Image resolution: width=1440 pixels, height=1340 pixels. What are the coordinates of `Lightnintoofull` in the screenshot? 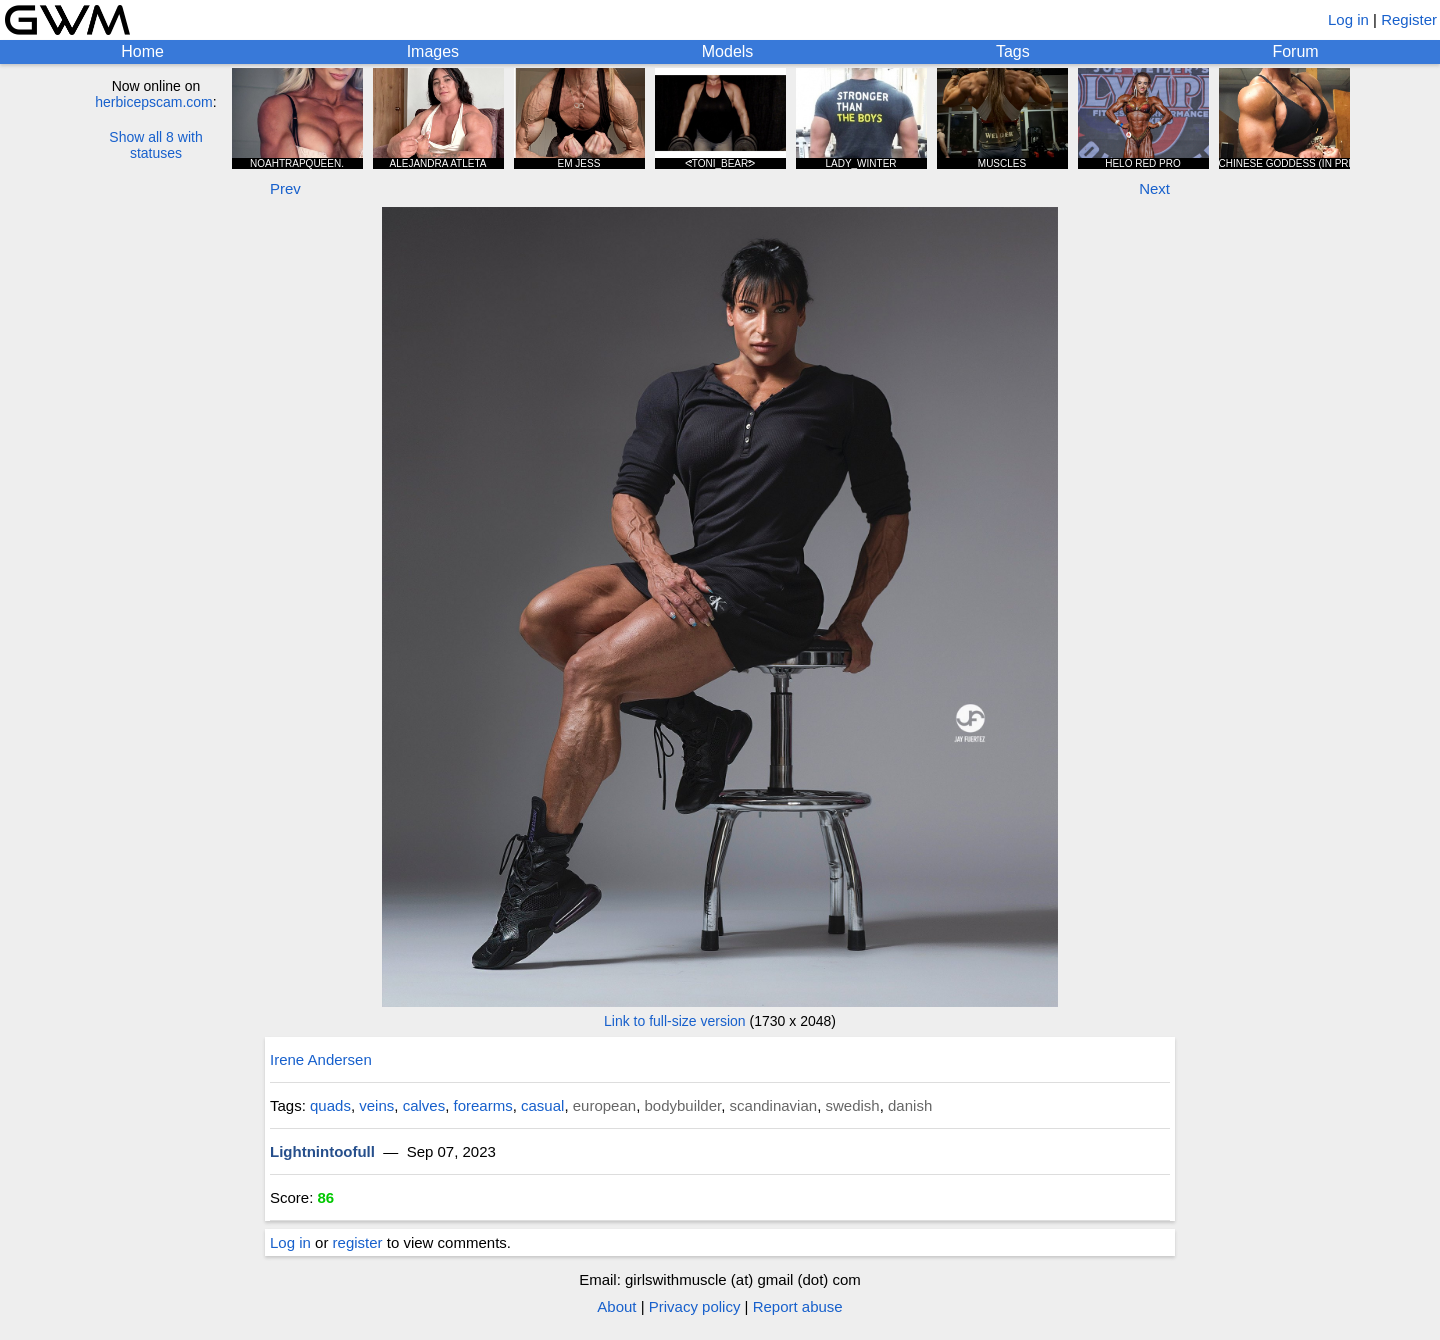 It's located at (322, 1151).